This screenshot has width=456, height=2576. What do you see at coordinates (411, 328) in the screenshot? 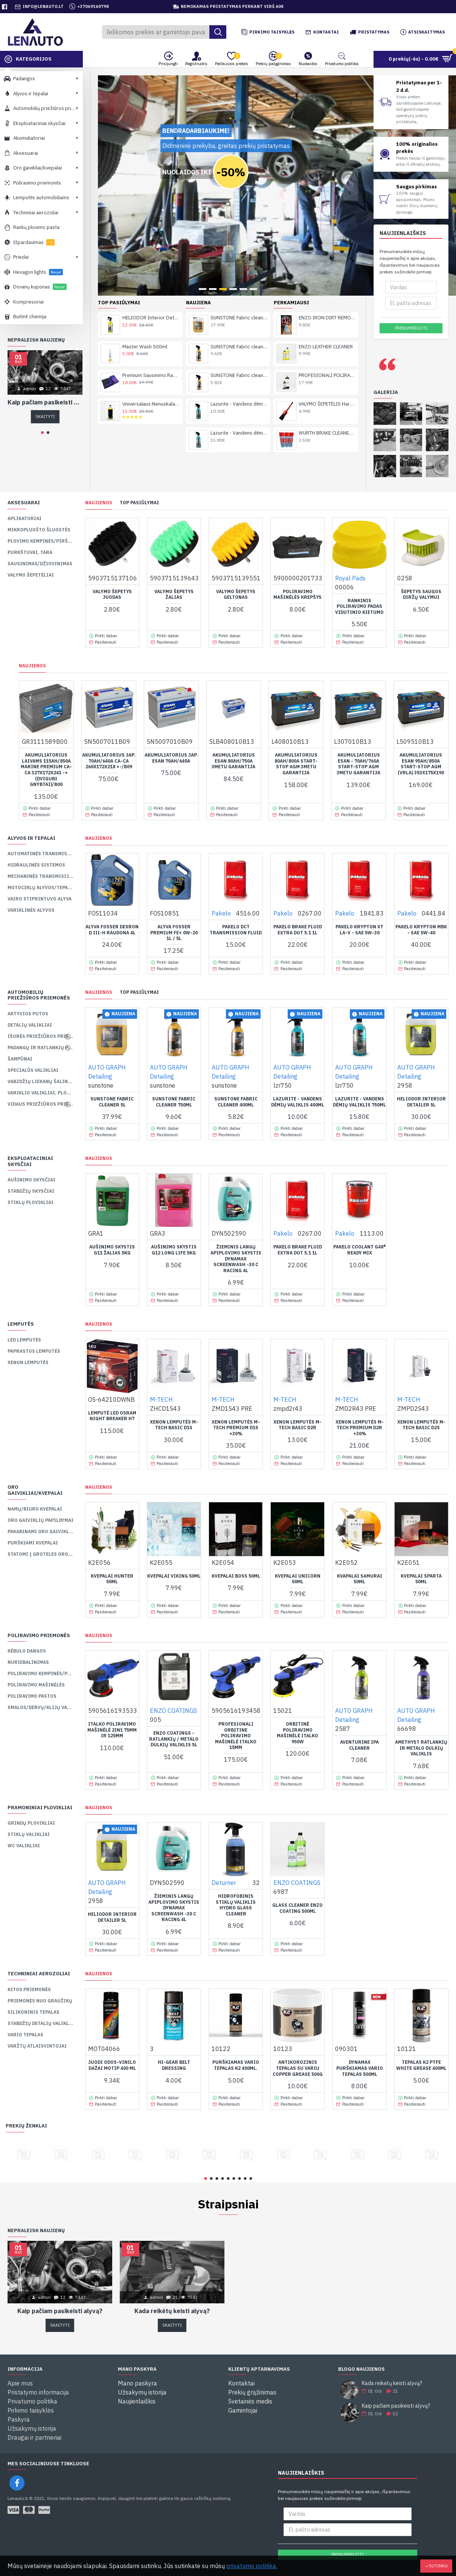
I see `Prenumeruoti` at bounding box center [411, 328].